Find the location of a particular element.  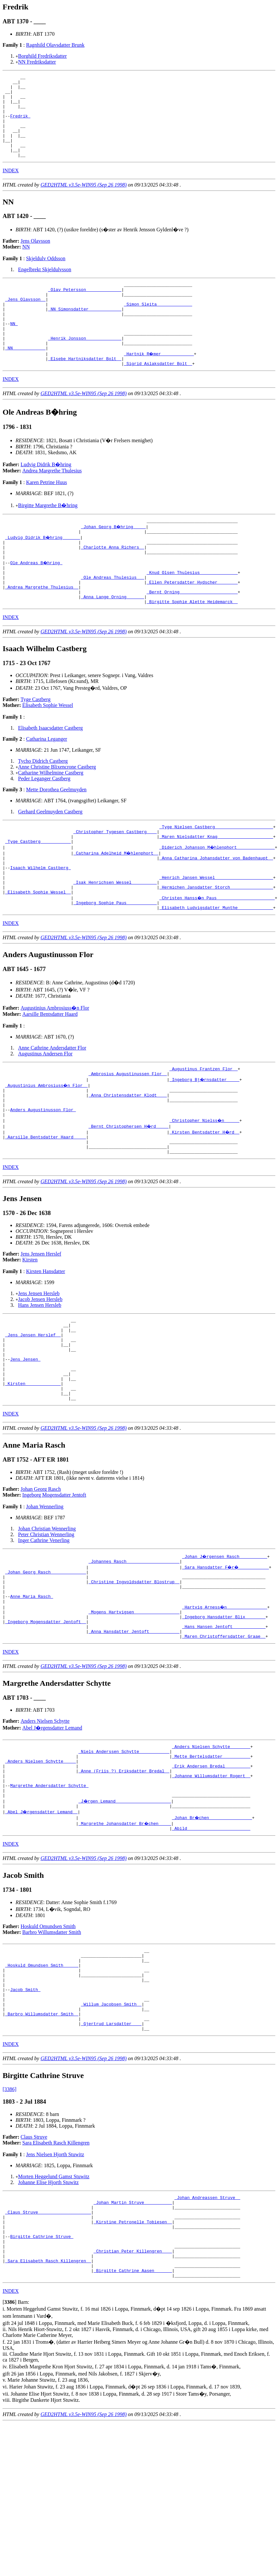

_Abild ________________________ is located at coordinates (211, 1942).